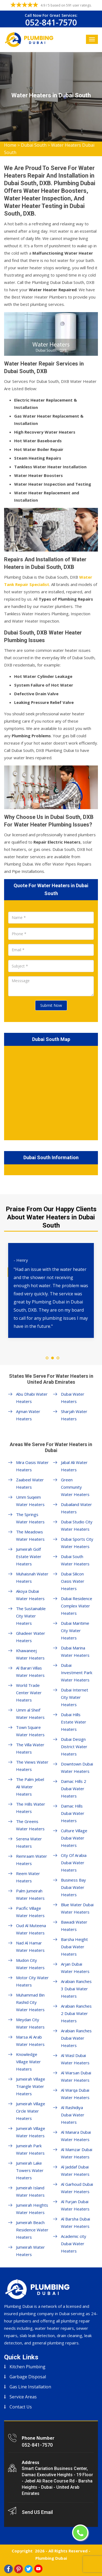 Image resolution: width=102 pixels, height=2576 pixels. I want to click on Nad Al Hamar Water Heaters, so click(30, 1946).